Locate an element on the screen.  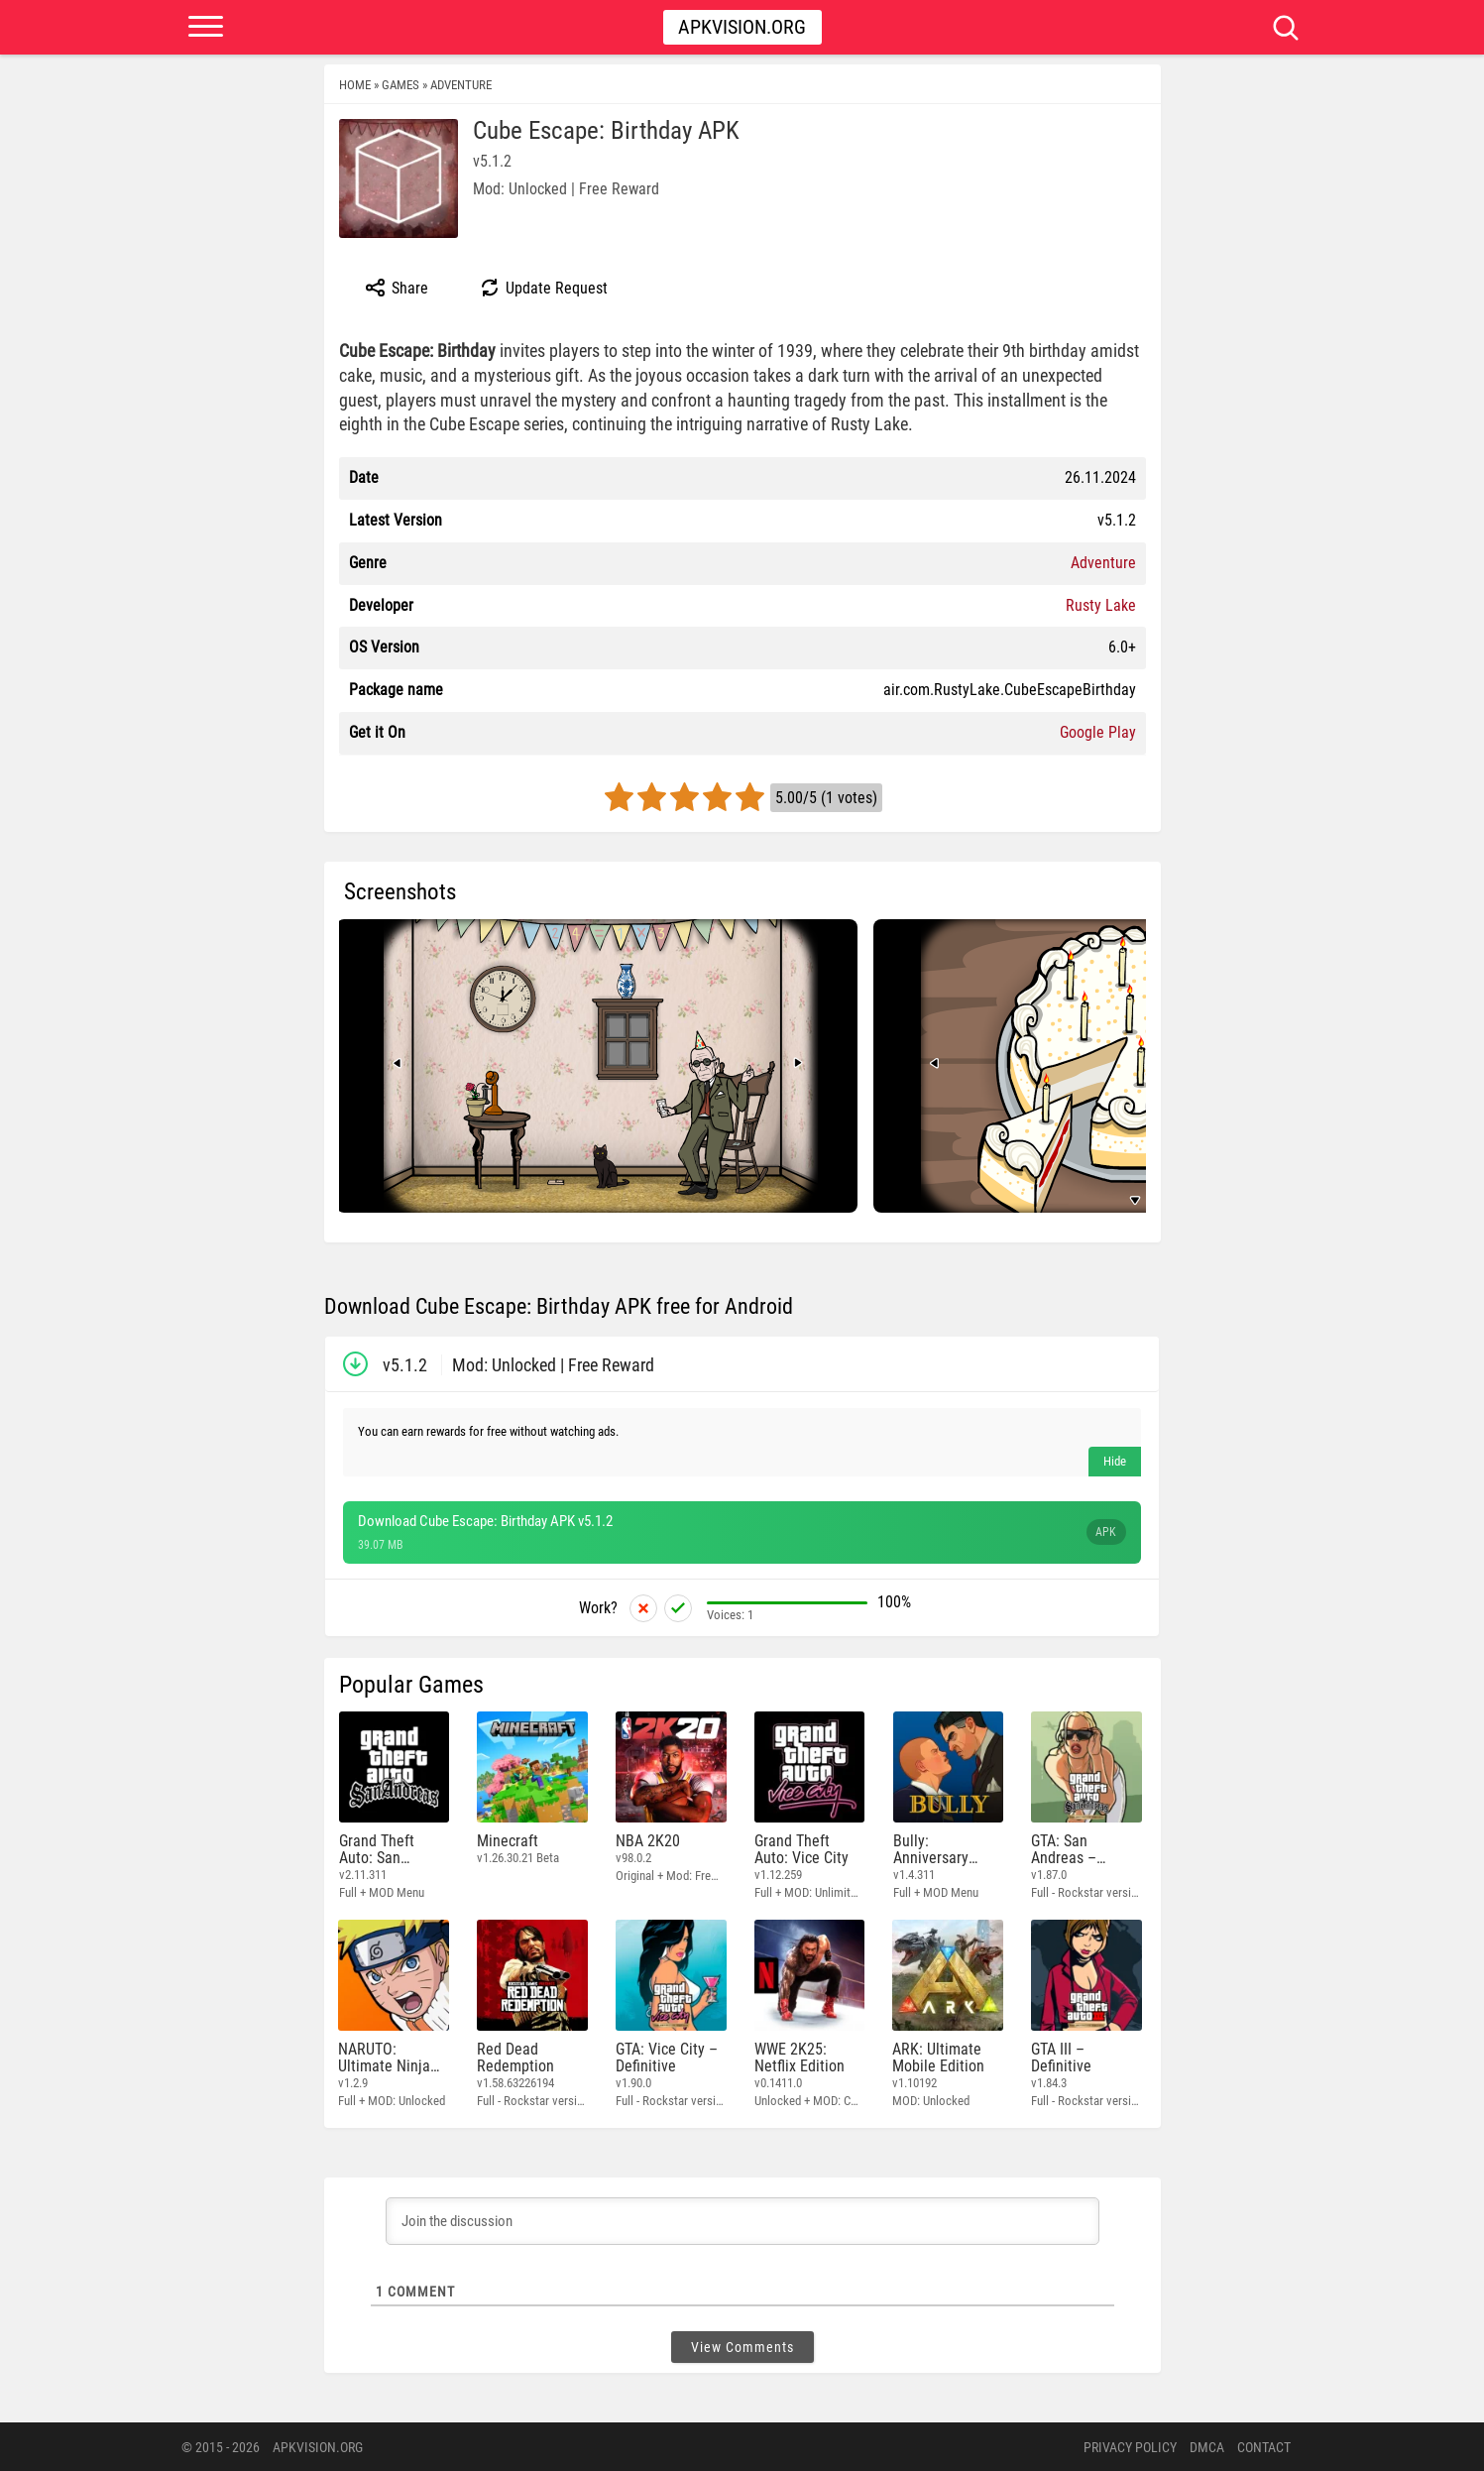
View Comments is located at coordinates (742, 2346).